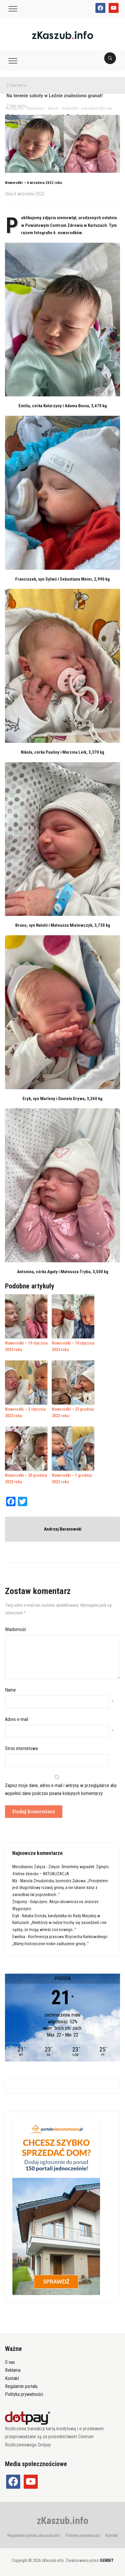 The image size is (125, 2576). Describe the element at coordinates (26, 1478) in the screenshot. I see `Noworodki – 20 grudnia 2022 roku` at that location.